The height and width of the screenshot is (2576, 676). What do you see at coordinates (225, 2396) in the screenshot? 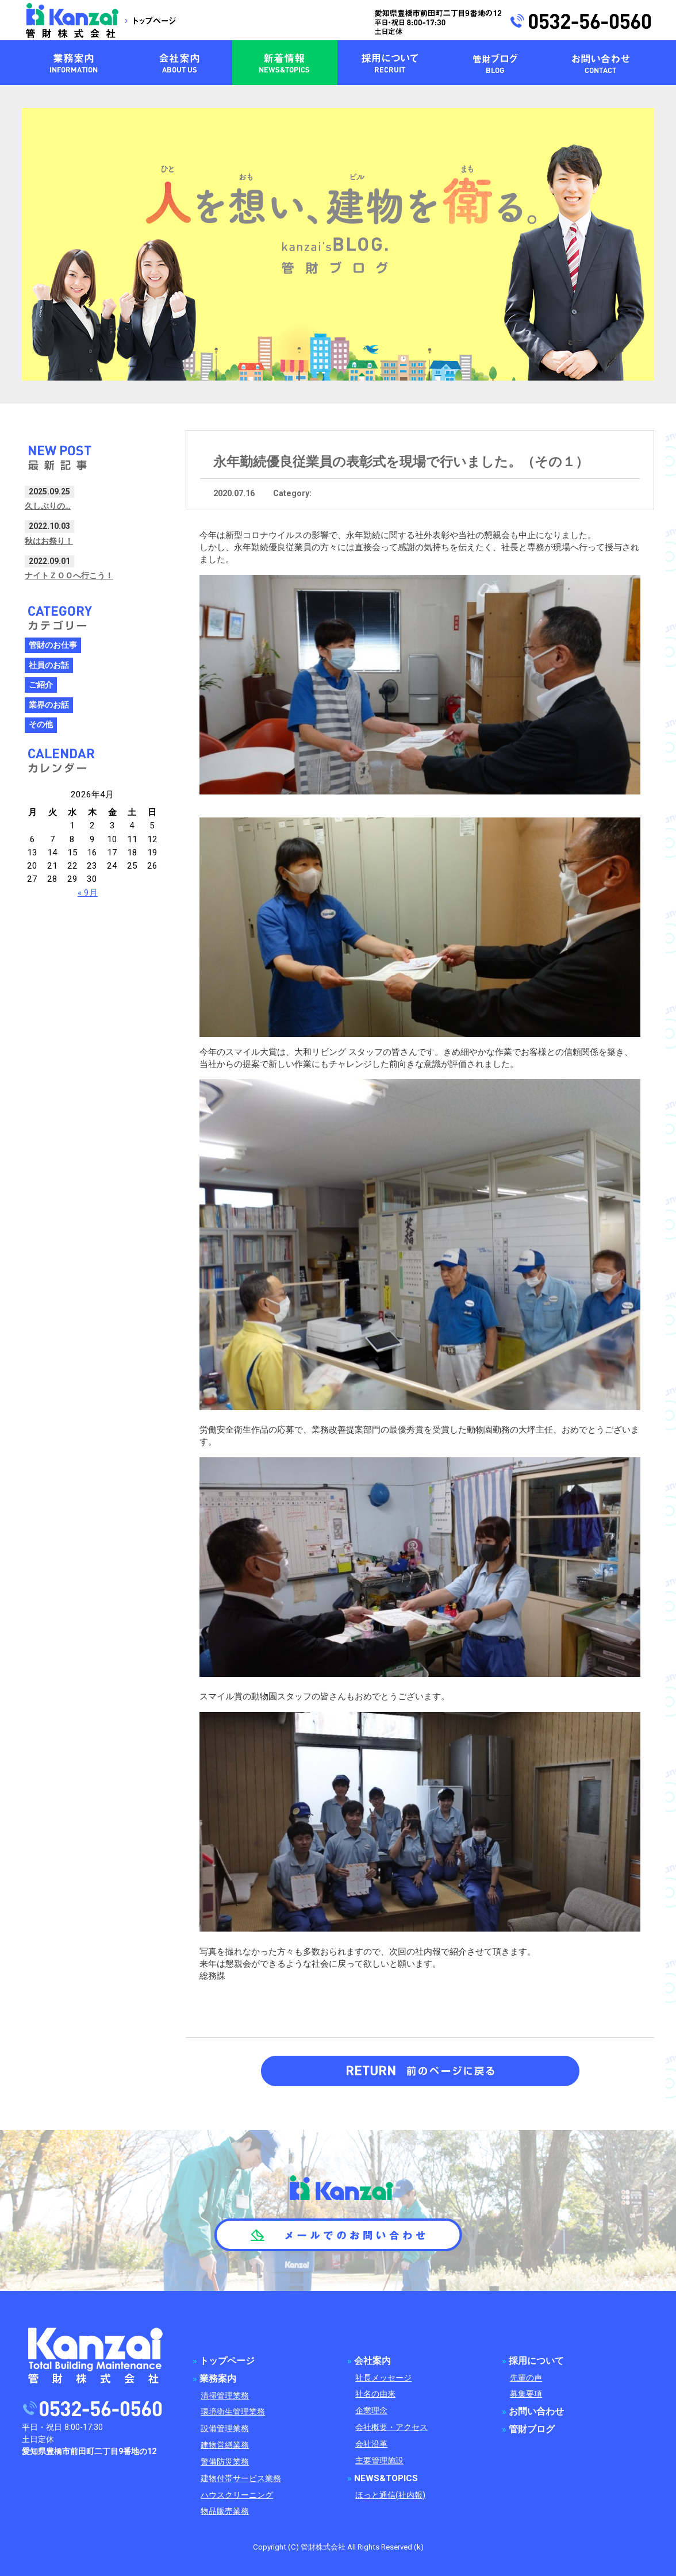
I see `清掃管理業務` at bounding box center [225, 2396].